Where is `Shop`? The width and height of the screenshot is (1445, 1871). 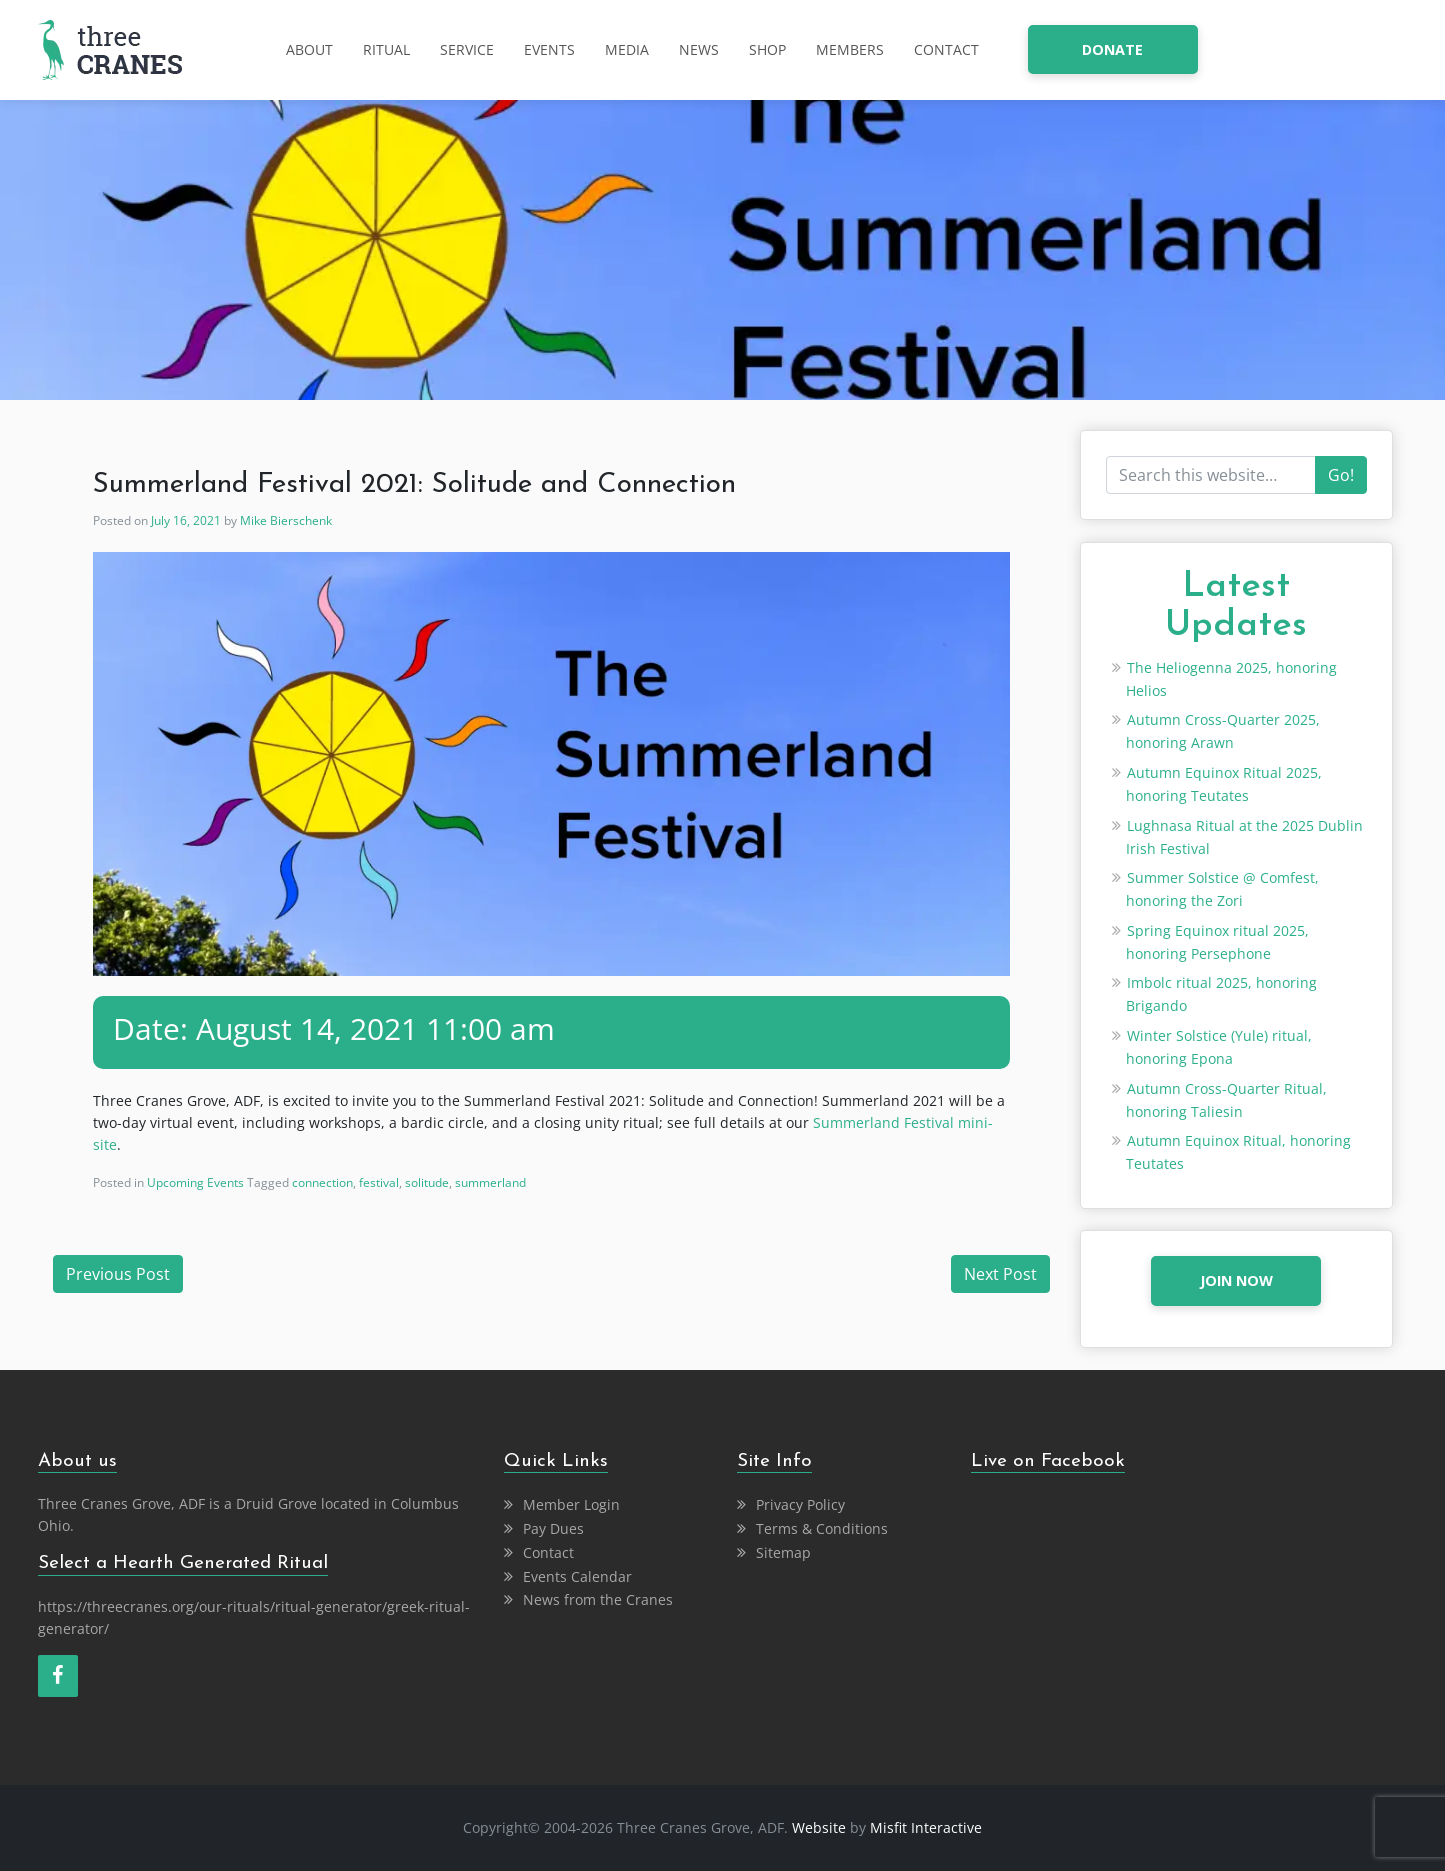
Shop is located at coordinates (767, 49).